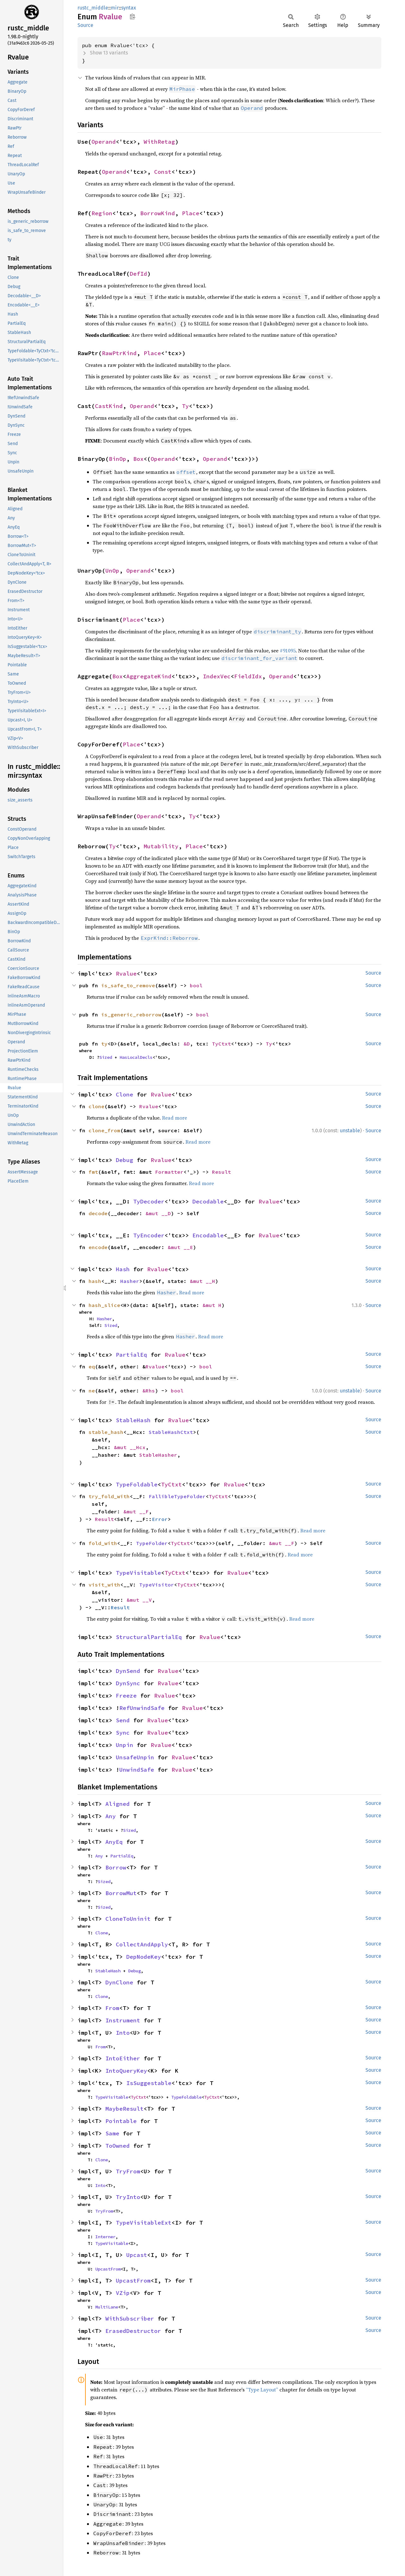 The width and height of the screenshot is (405, 2576). Describe the element at coordinates (109, 406) in the screenshot. I see `CastKind` at that location.